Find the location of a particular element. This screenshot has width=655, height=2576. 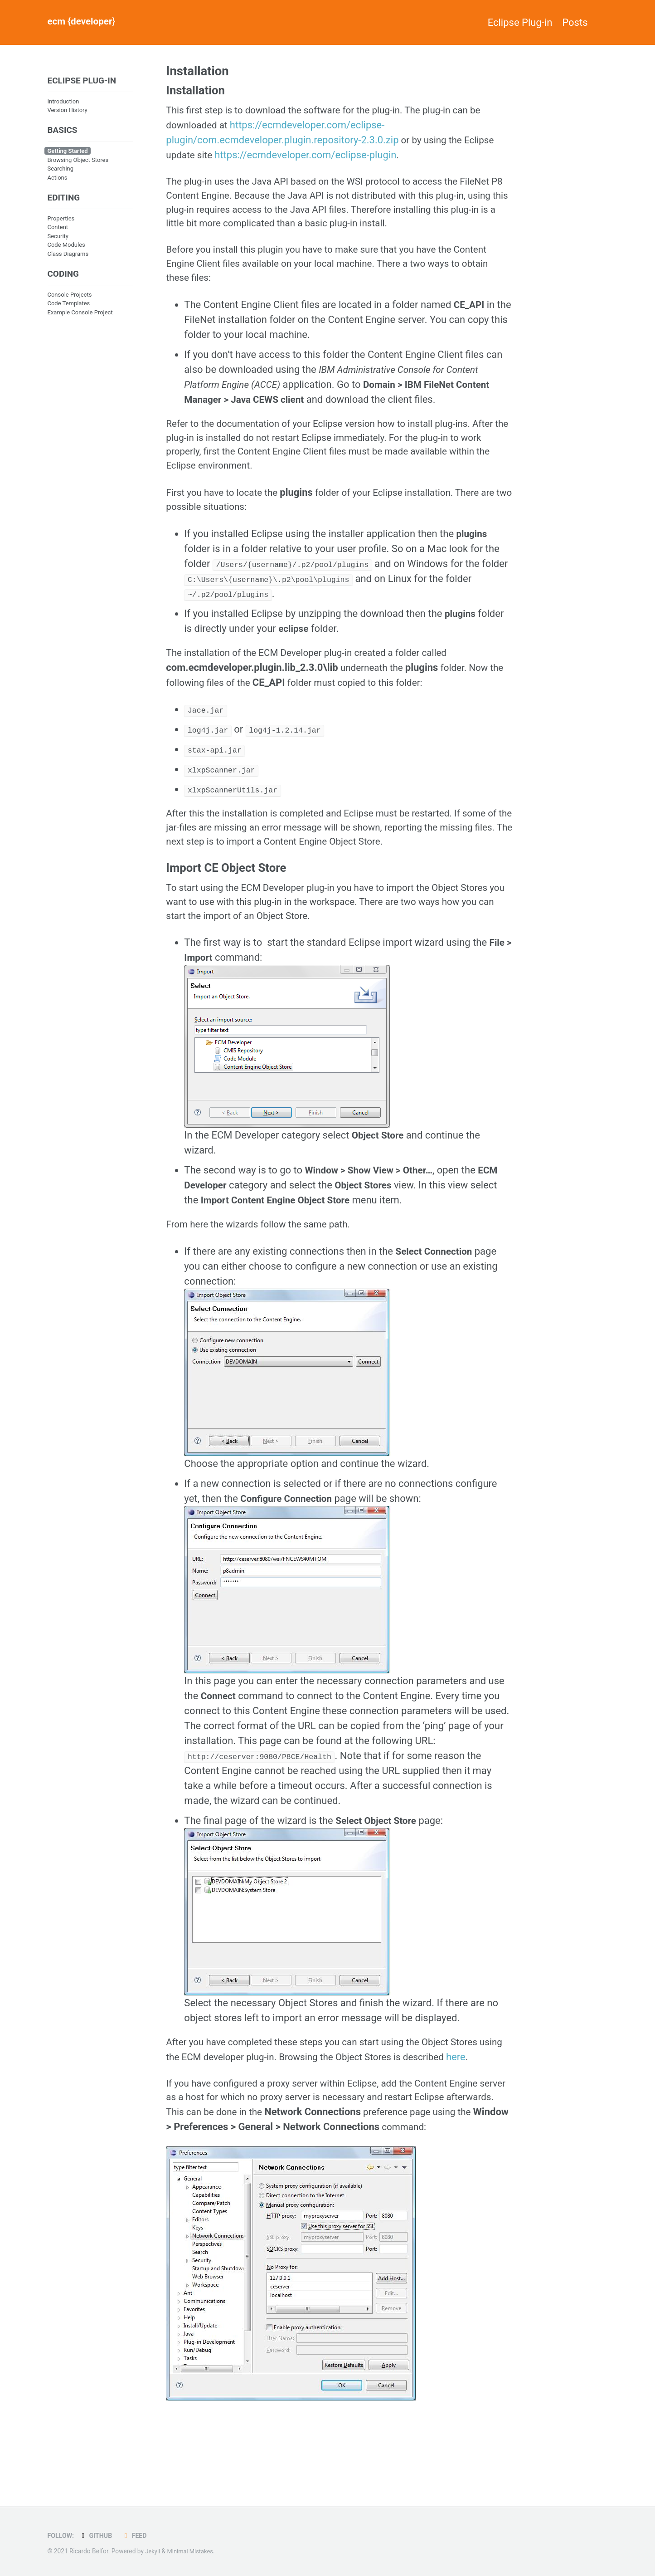

Content is located at coordinates (58, 231).